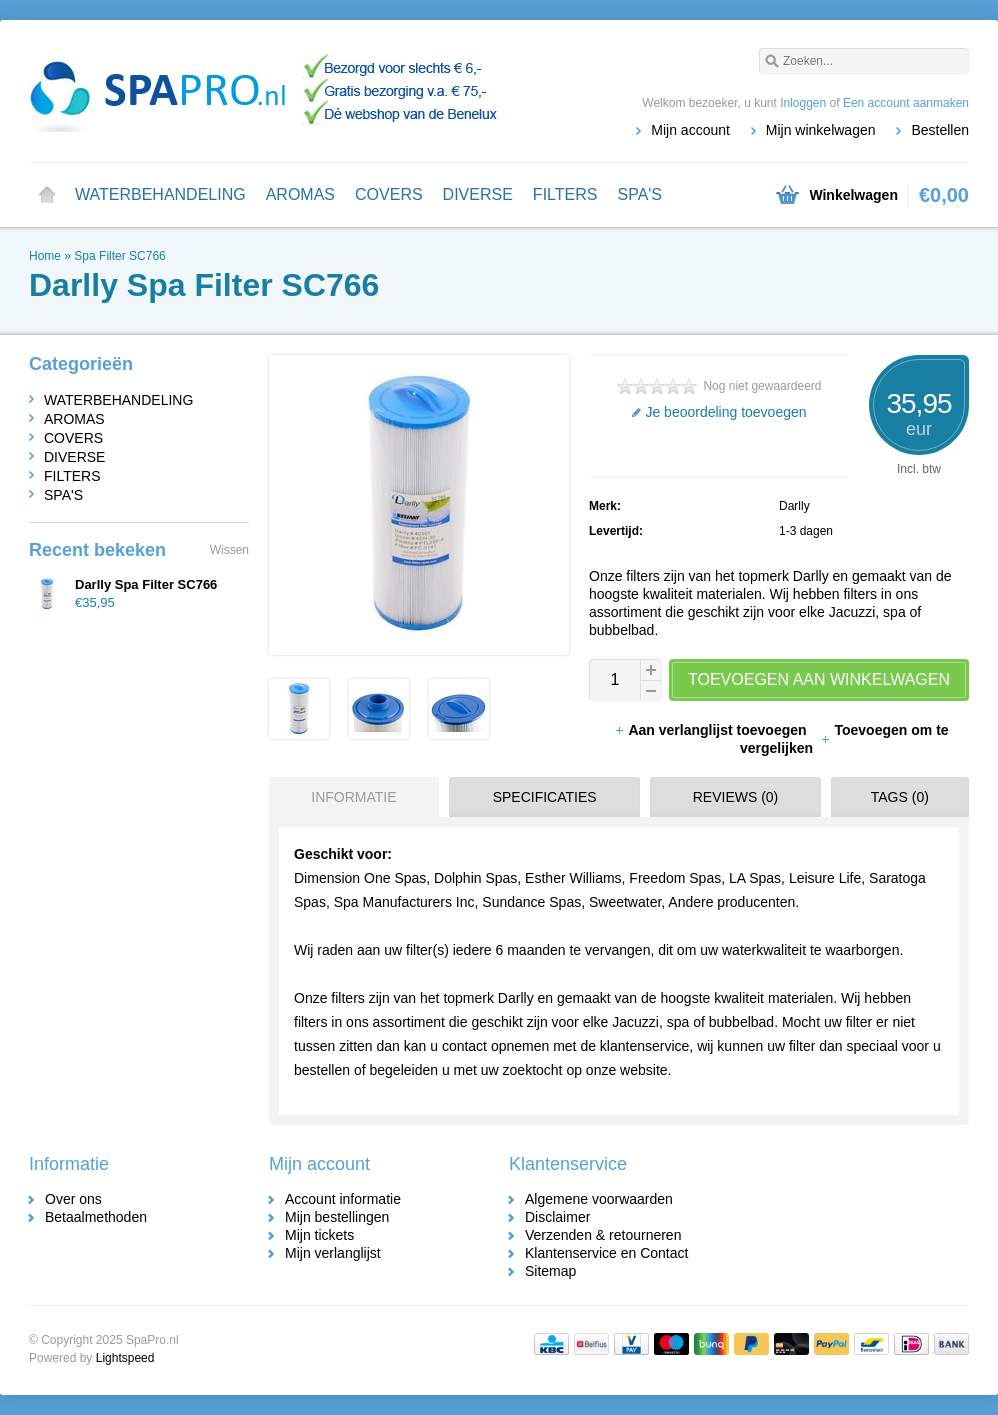 The width and height of the screenshot is (998, 1415). Describe the element at coordinates (736, 797) in the screenshot. I see `Reviews (0) [presentation]` at that location.